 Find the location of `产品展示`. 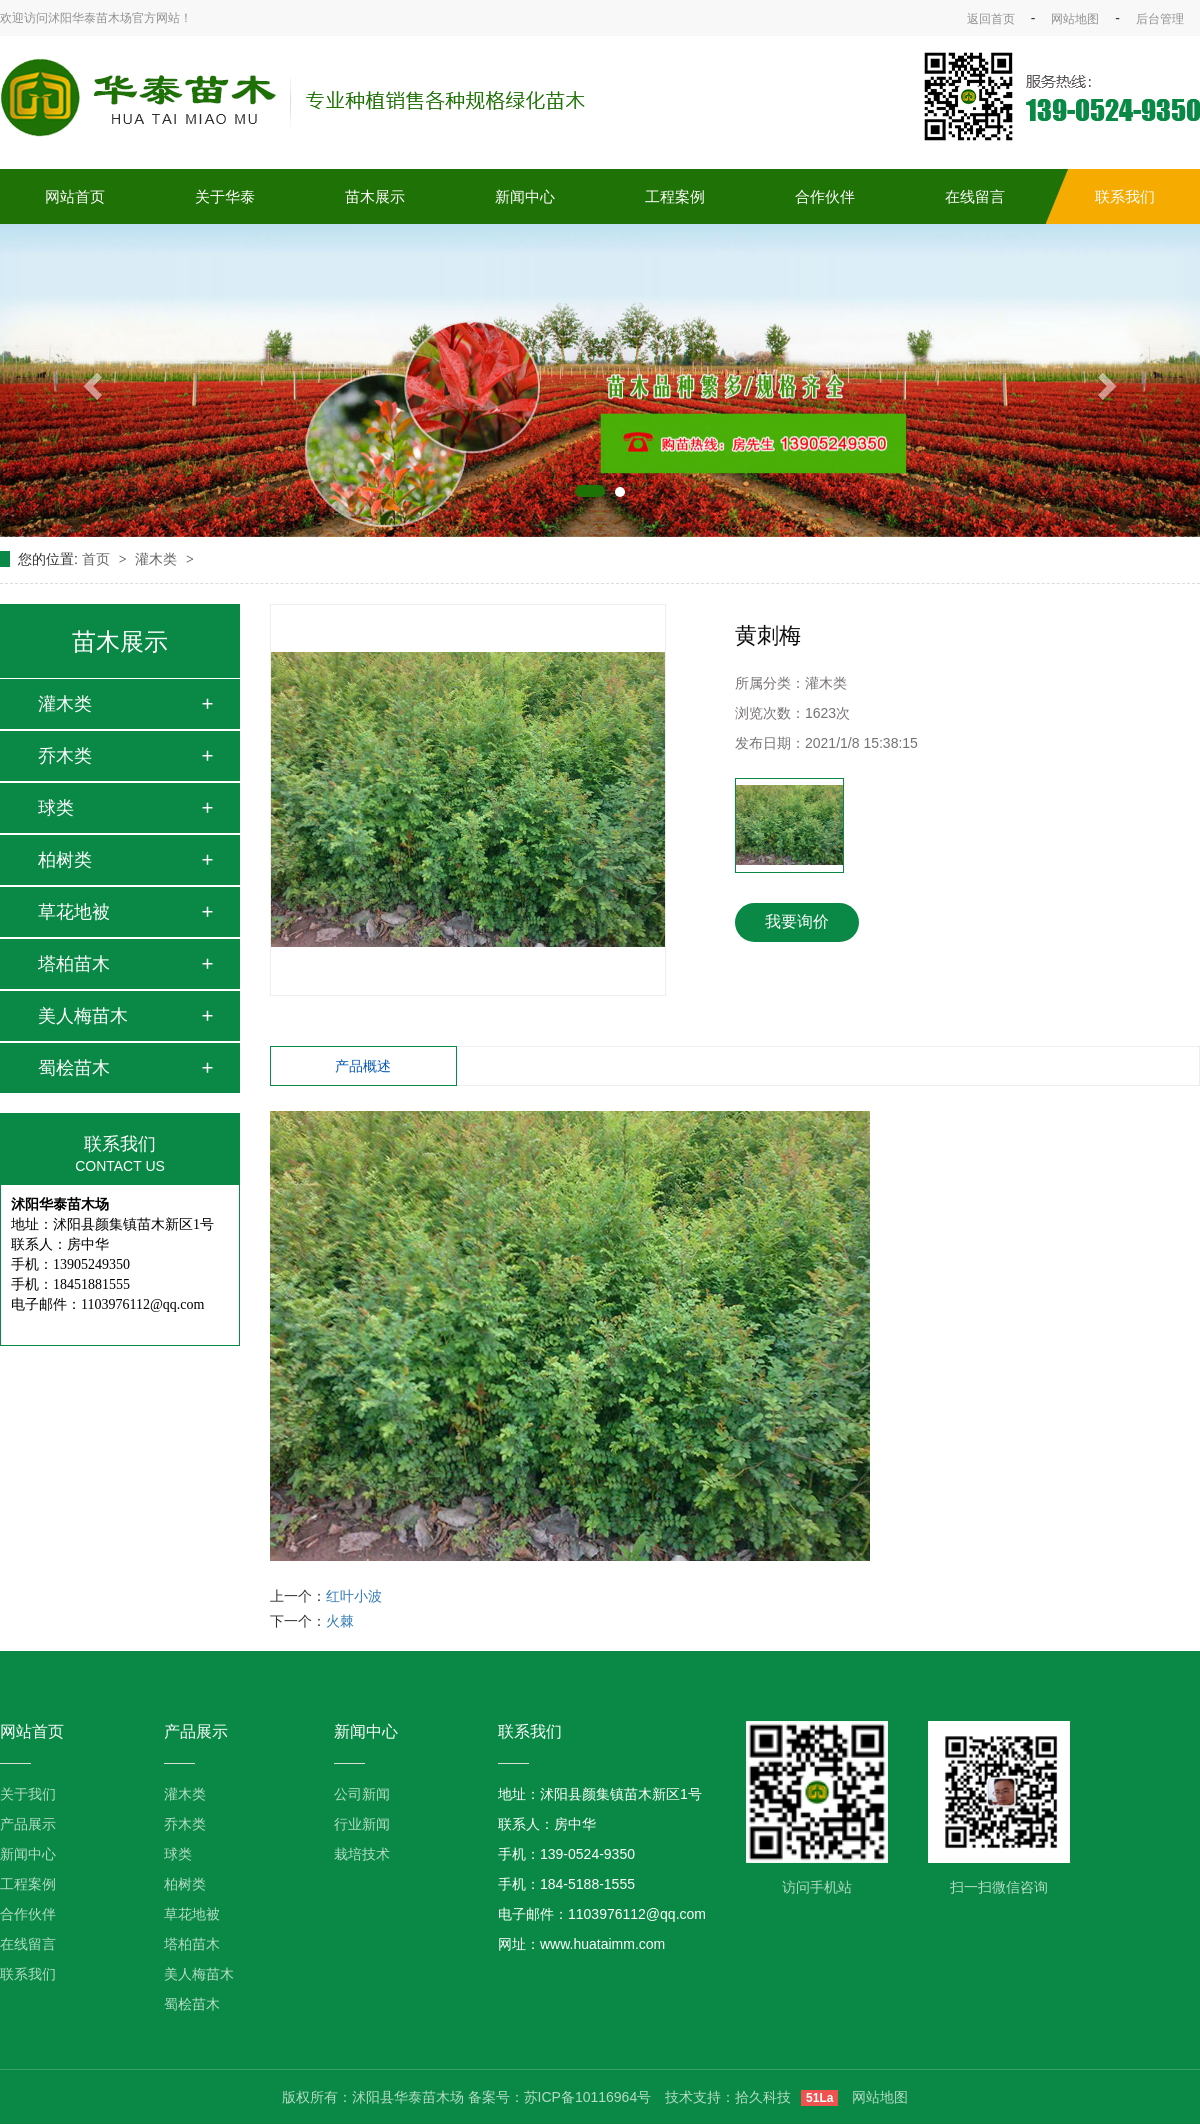

产品展示 is located at coordinates (28, 1824).